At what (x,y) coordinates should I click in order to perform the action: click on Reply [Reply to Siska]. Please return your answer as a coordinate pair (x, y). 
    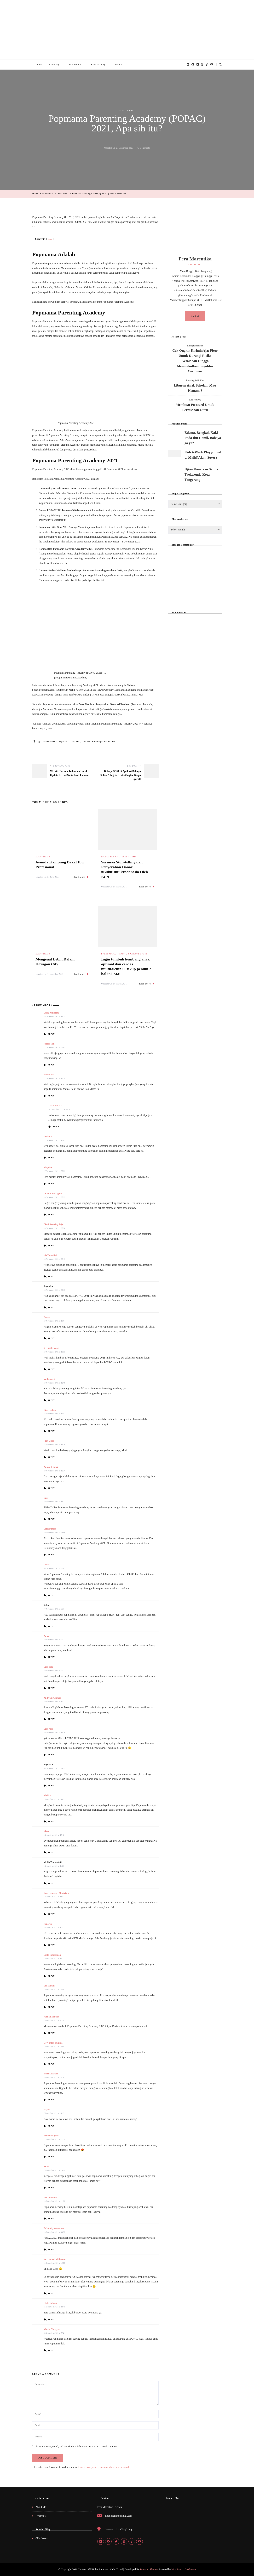
    Looking at the image, I should click on (51, 1626).